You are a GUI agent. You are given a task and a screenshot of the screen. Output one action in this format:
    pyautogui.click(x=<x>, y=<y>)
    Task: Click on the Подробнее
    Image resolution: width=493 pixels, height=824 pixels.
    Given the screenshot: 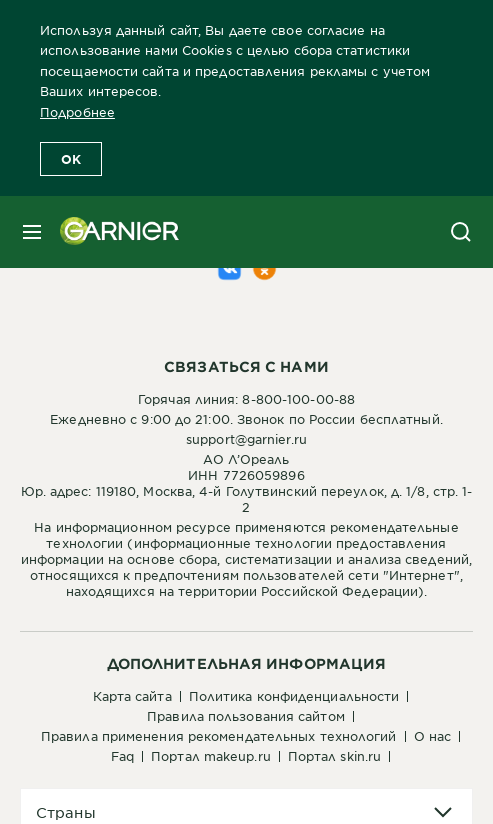 What is the action you would take?
    pyautogui.click(x=77, y=112)
    